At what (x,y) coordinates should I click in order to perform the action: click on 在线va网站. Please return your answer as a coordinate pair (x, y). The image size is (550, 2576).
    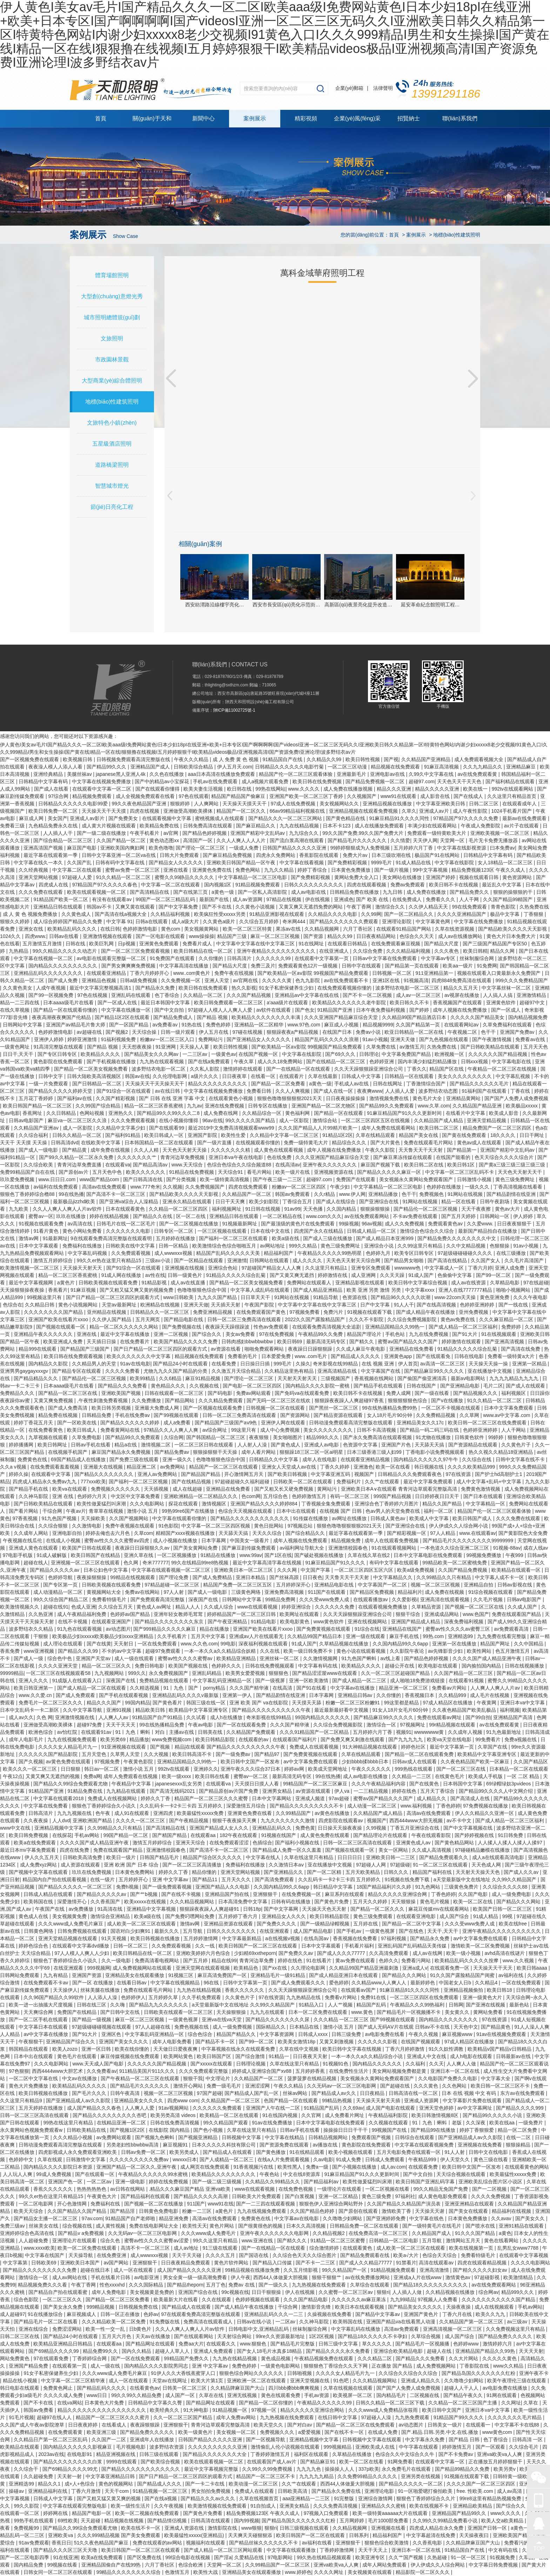
    Looking at the image, I should click on (69, 2402).